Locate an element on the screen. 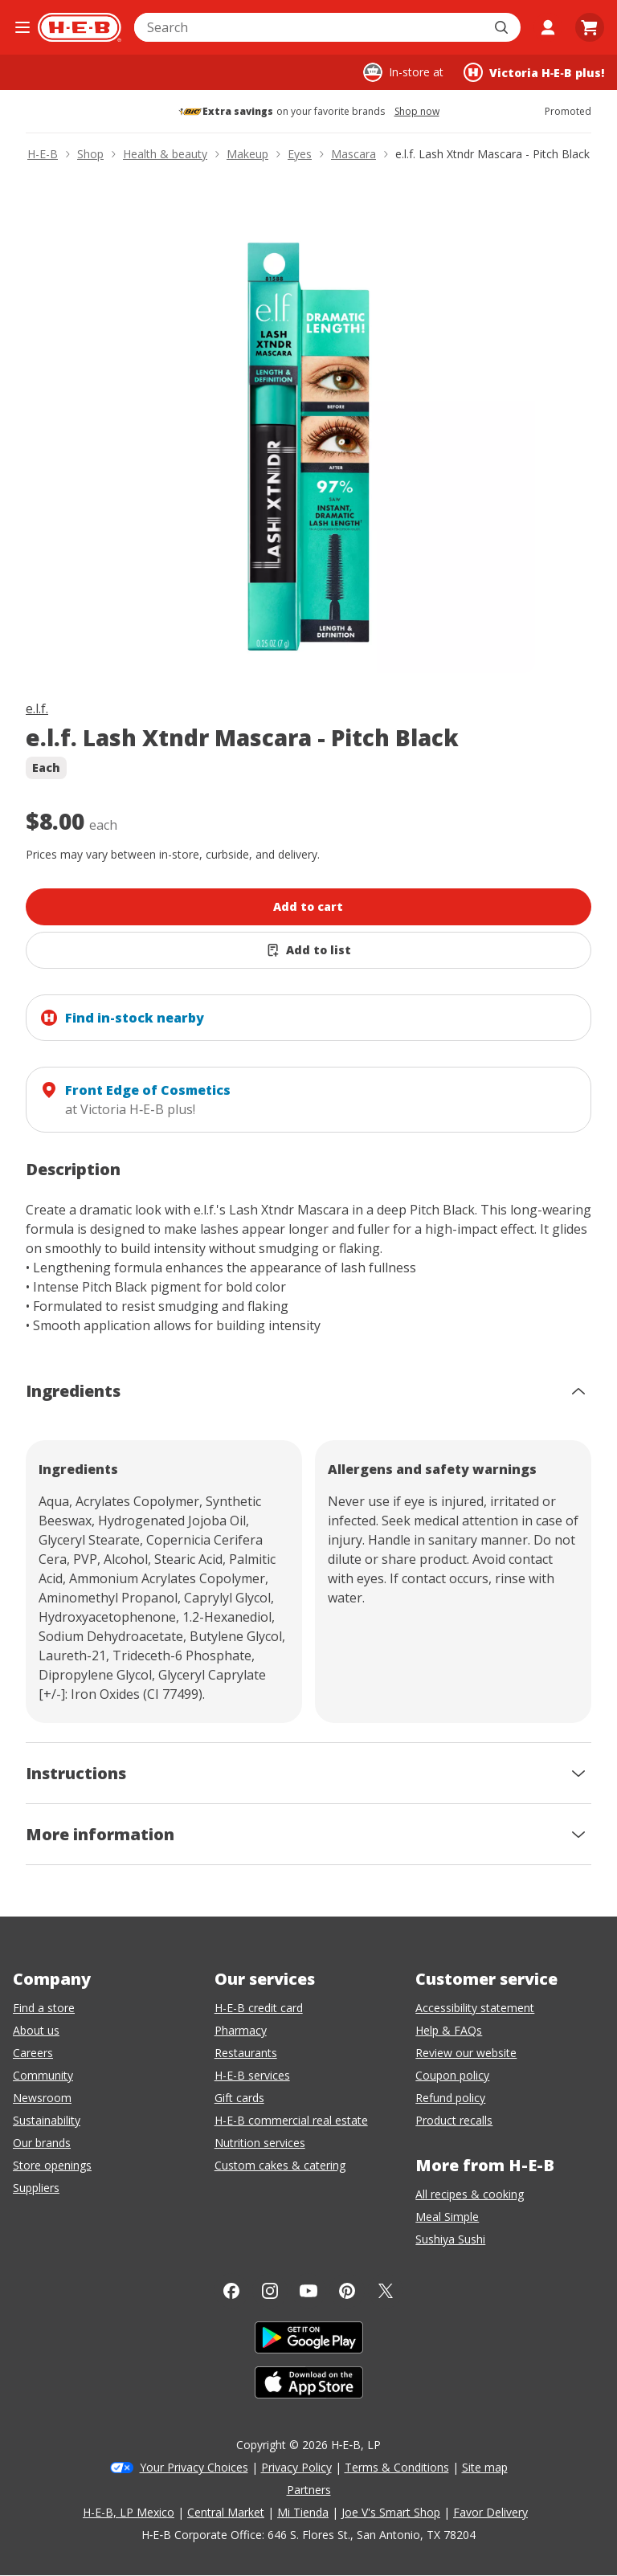 Image resolution: width=617 pixels, height=2576 pixels. Partners is located at coordinates (309, 2489).